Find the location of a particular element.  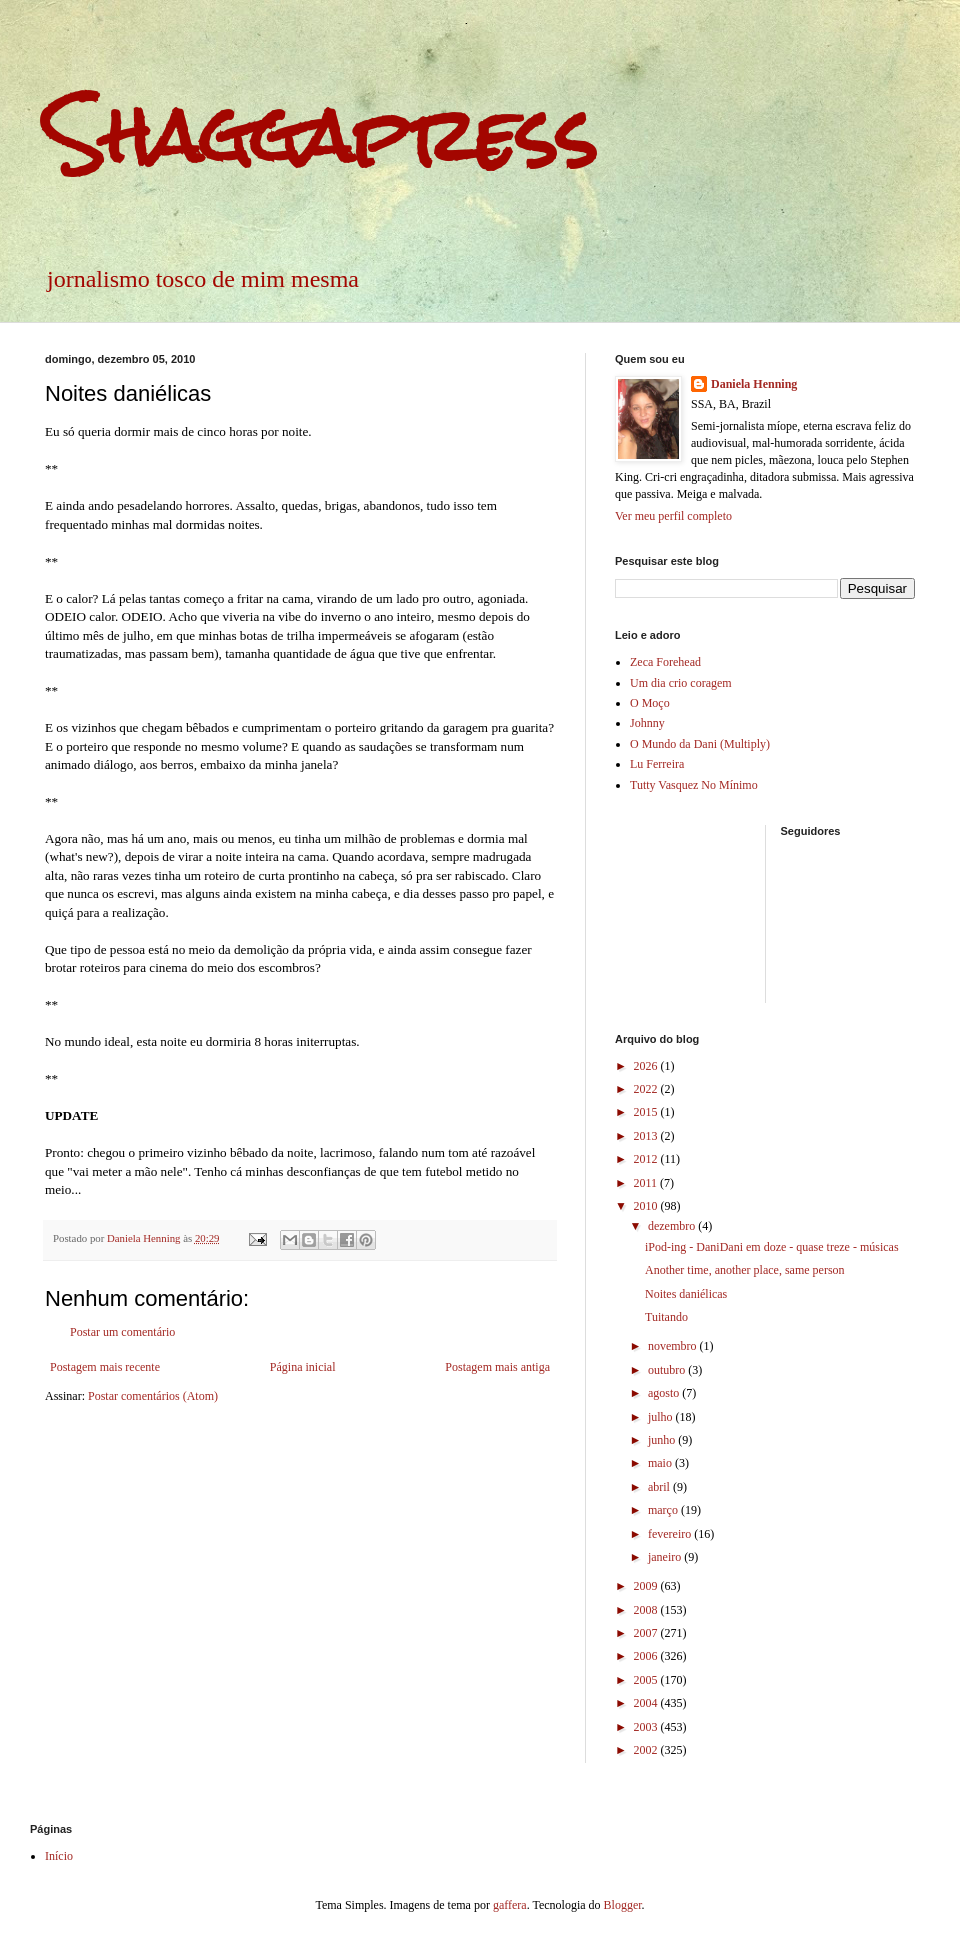

gaffera is located at coordinates (510, 1905).